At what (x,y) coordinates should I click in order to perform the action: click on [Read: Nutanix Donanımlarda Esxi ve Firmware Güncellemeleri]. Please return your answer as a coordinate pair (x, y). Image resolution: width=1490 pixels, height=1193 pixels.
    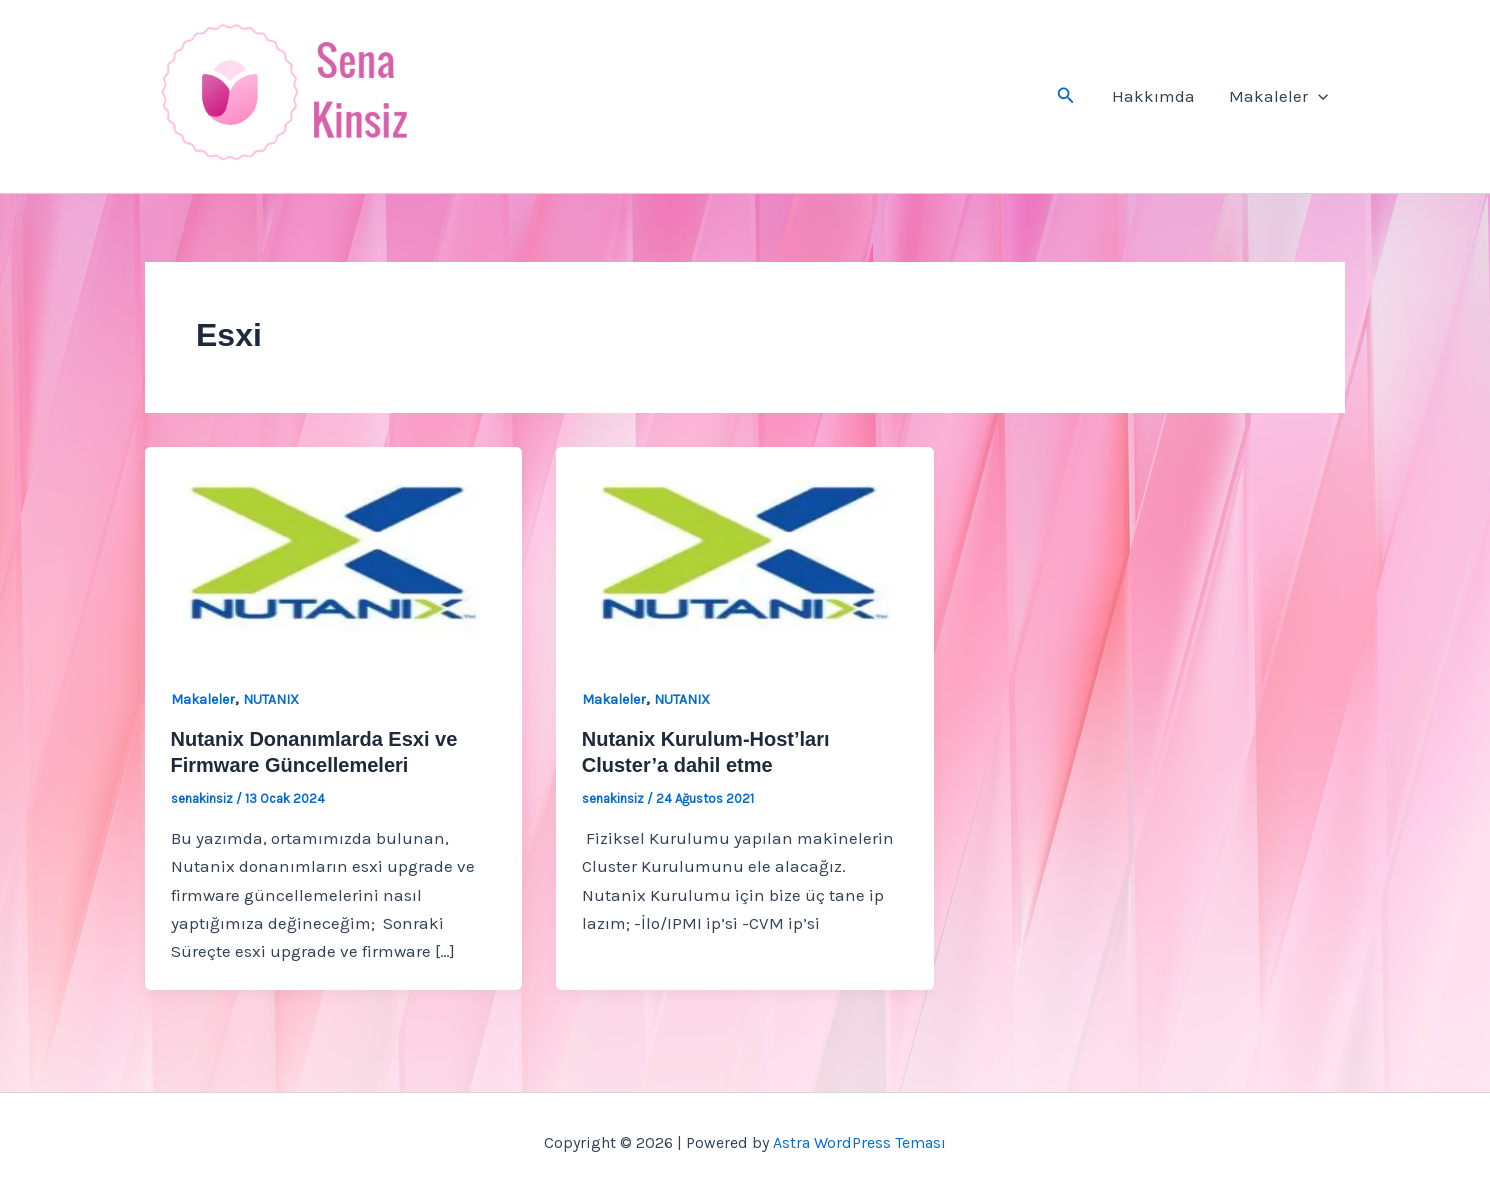
    Looking at the image, I should click on (333, 551).